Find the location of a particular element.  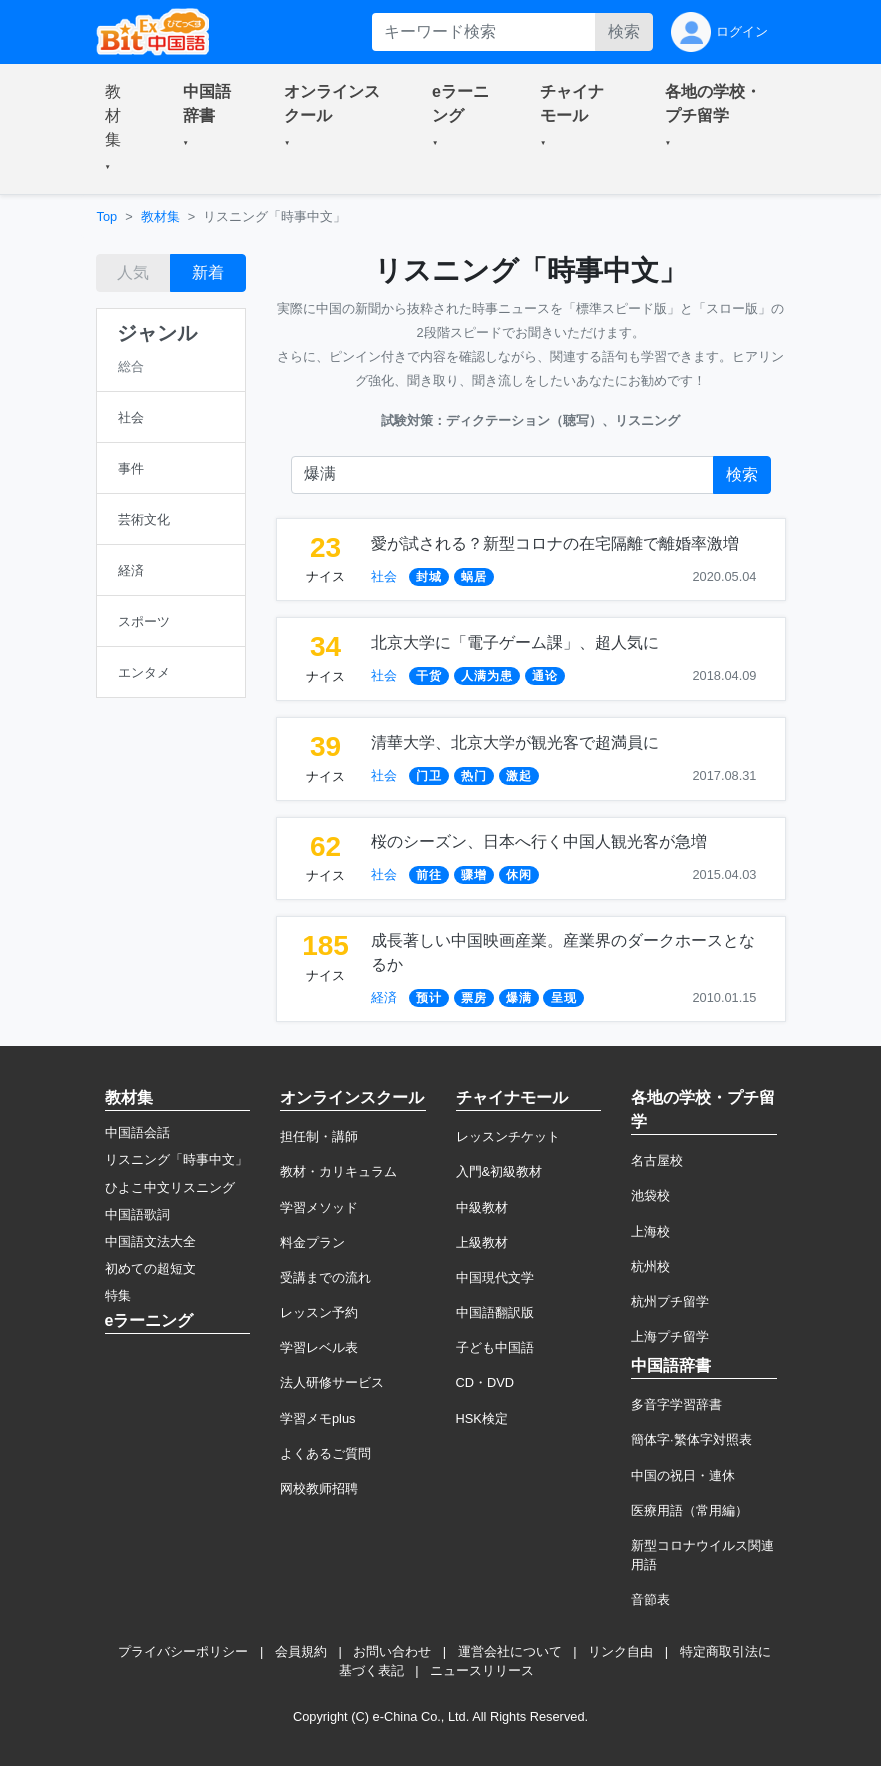

上海プチ留学 is located at coordinates (670, 1336).